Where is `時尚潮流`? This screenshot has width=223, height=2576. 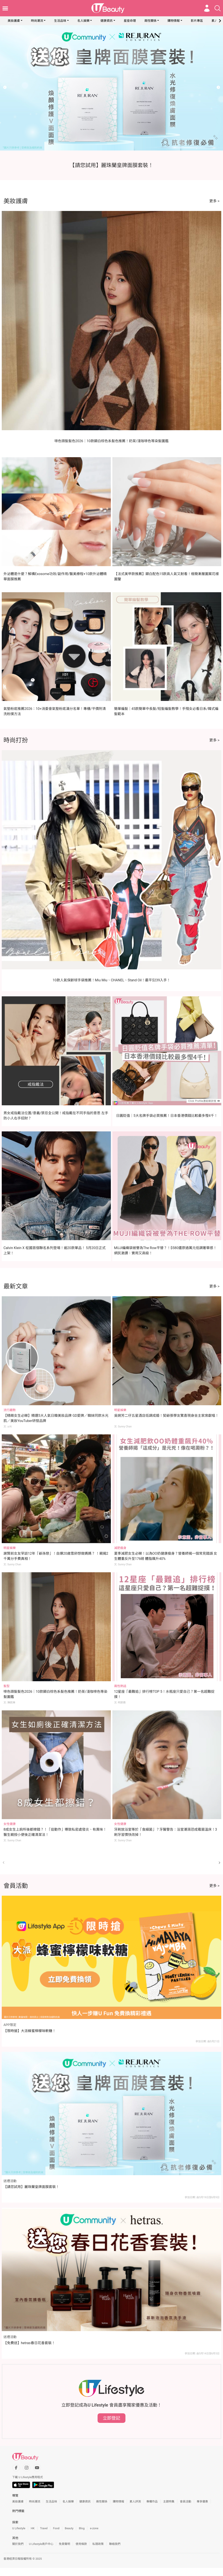 時尚潮流 is located at coordinates (37, 20).